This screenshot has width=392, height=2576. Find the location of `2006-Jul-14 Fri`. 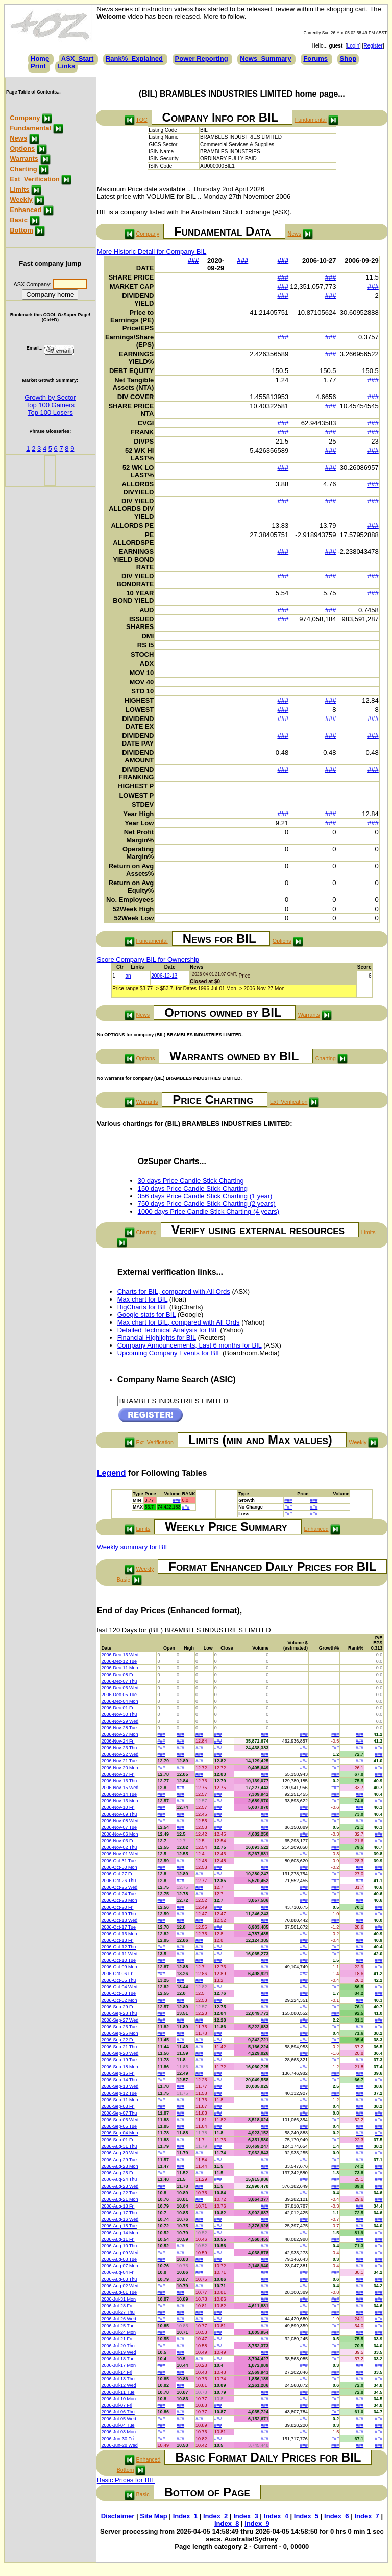

2006-Jul-14 Fri is located at coordinates (116, 2372).